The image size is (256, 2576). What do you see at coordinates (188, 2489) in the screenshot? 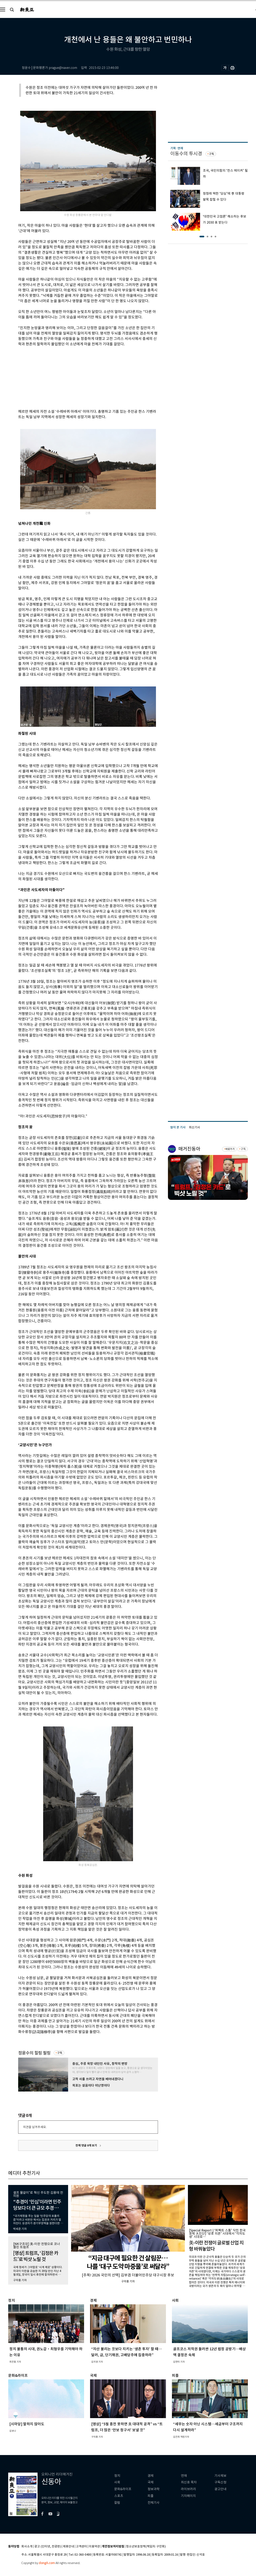
I see `라이브러리` at bounding box center [188, 2489].